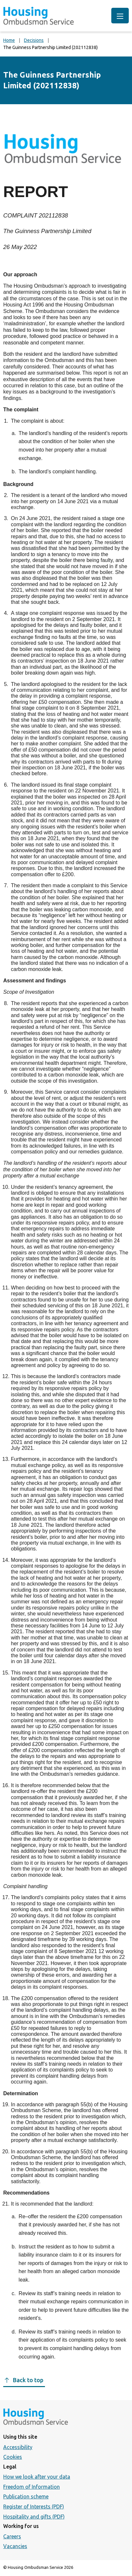 The image size is (132, 2576). Describe the element at coordinates (31, 2487) in the screenshot. I see `Freedom of Information` at that location.